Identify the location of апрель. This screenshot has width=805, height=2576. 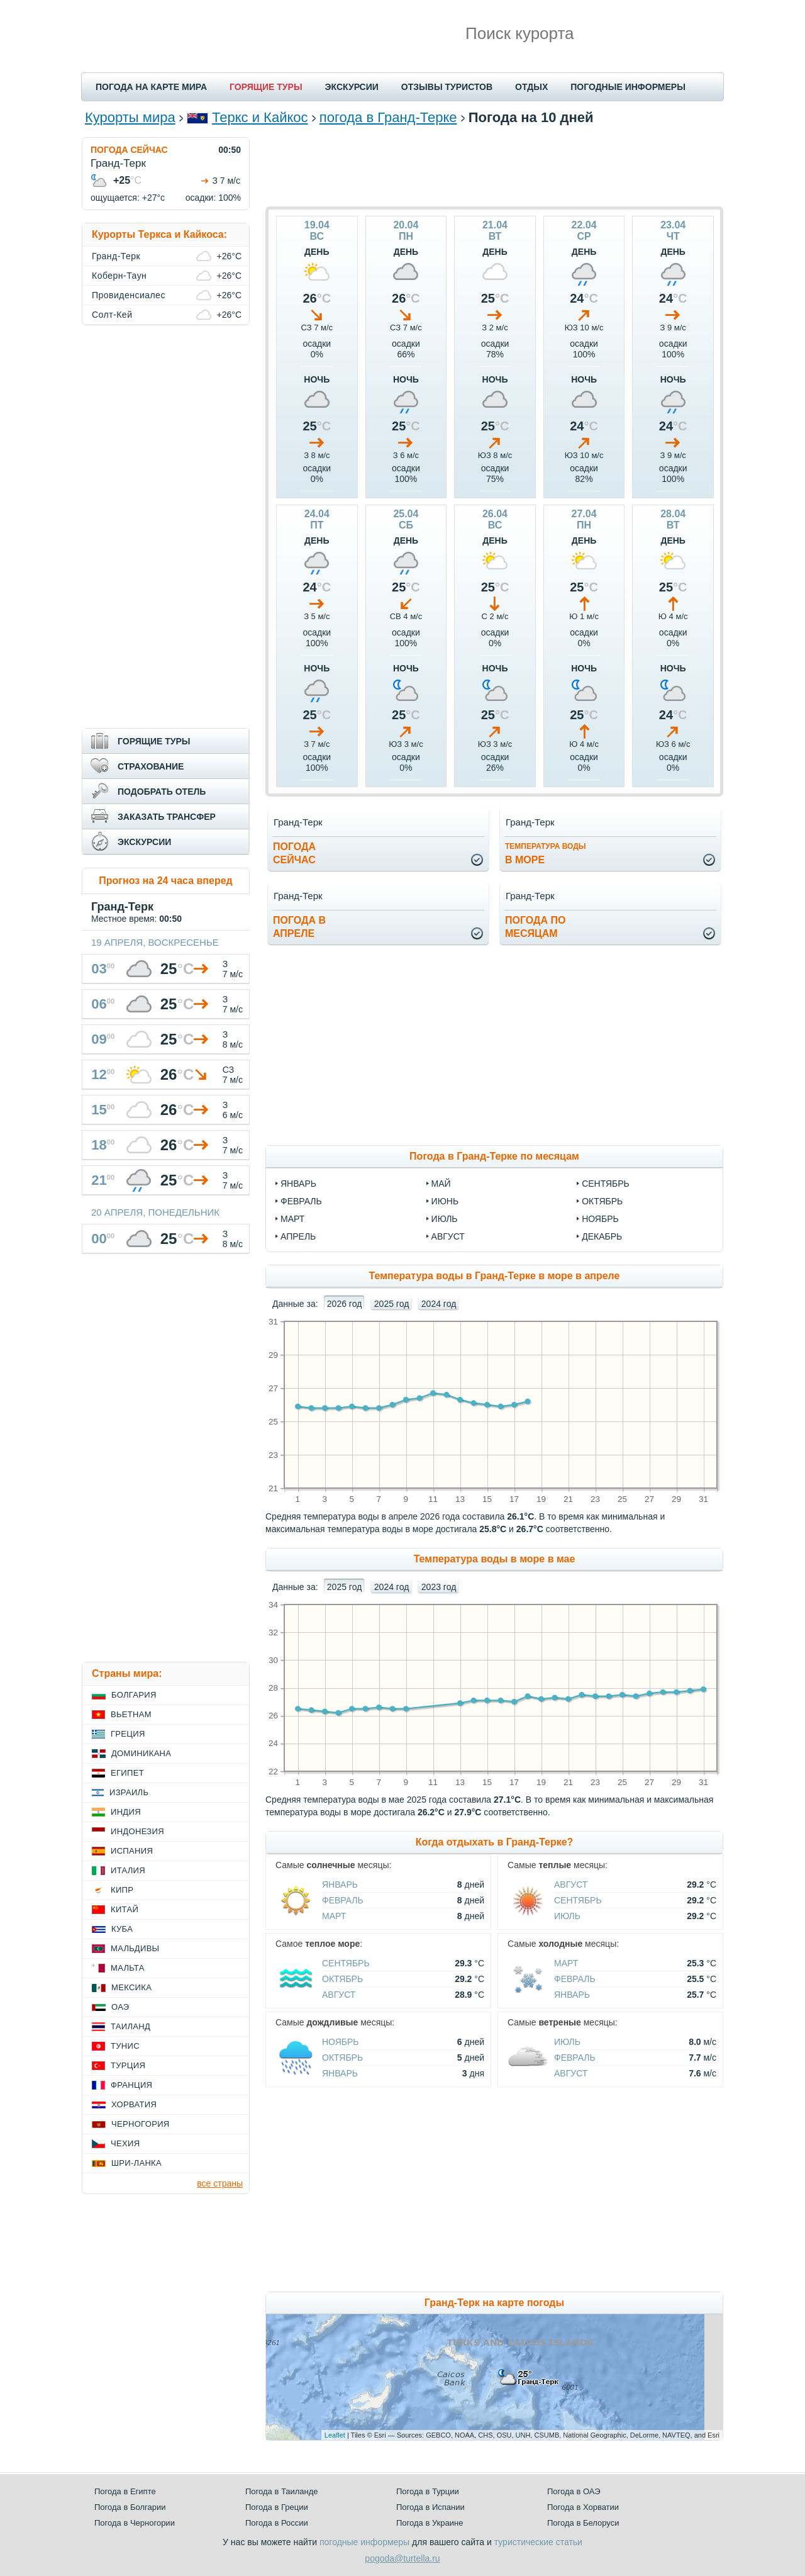
(298, 1236).